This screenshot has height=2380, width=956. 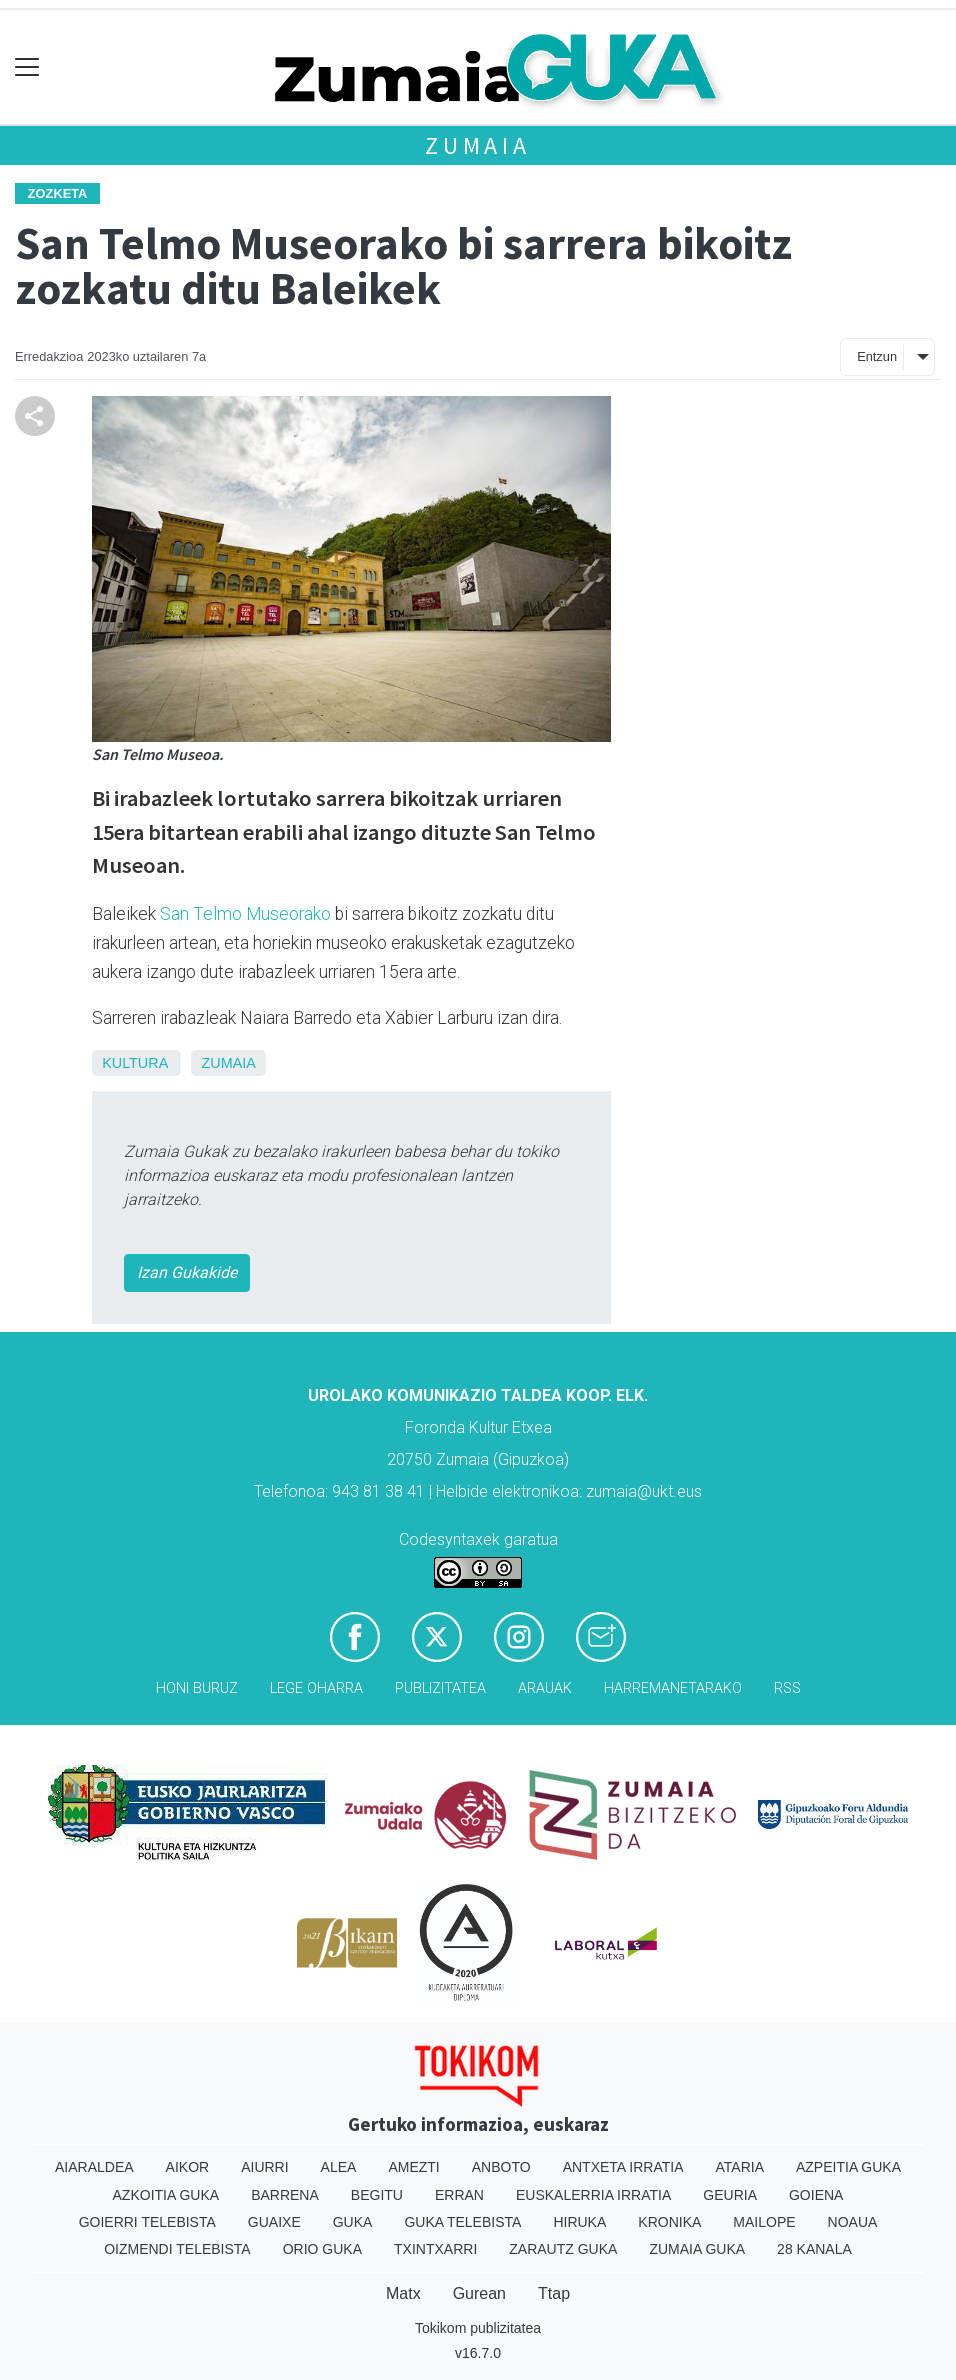 What do you see at coordinates (147, 2222) in the screenshot?
I see `Goierri telebista` at bounding box center [147, 2222].